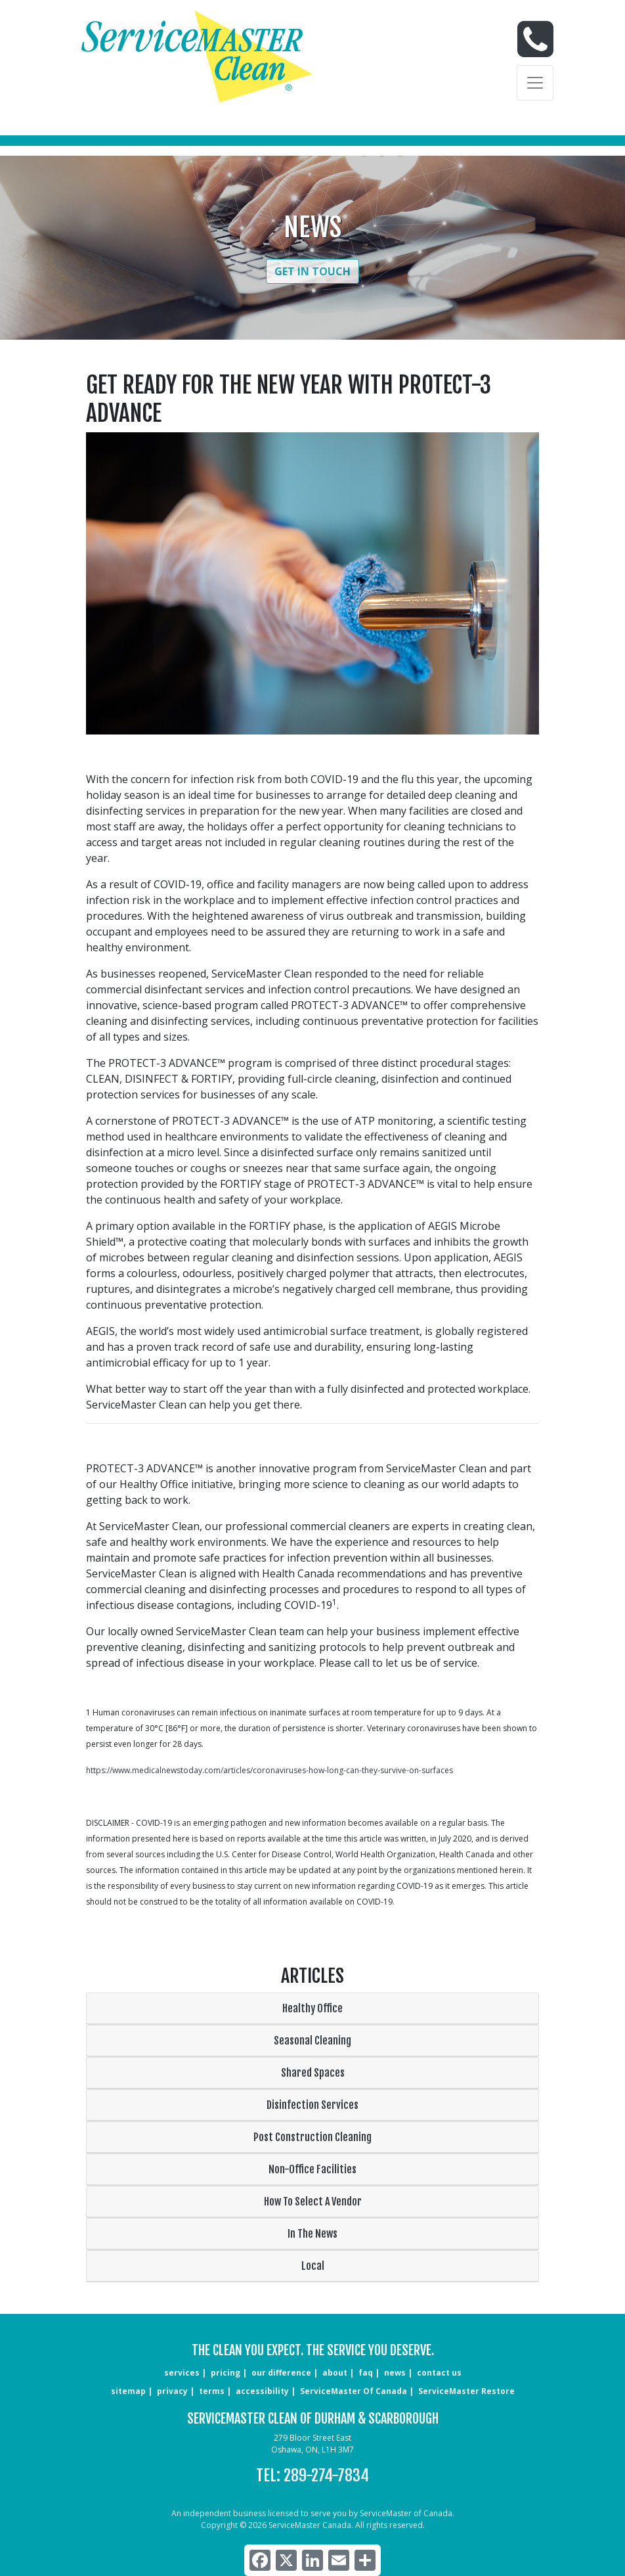 The image size is (625, 2576). I want to click on privacy, so click(172, 2391).